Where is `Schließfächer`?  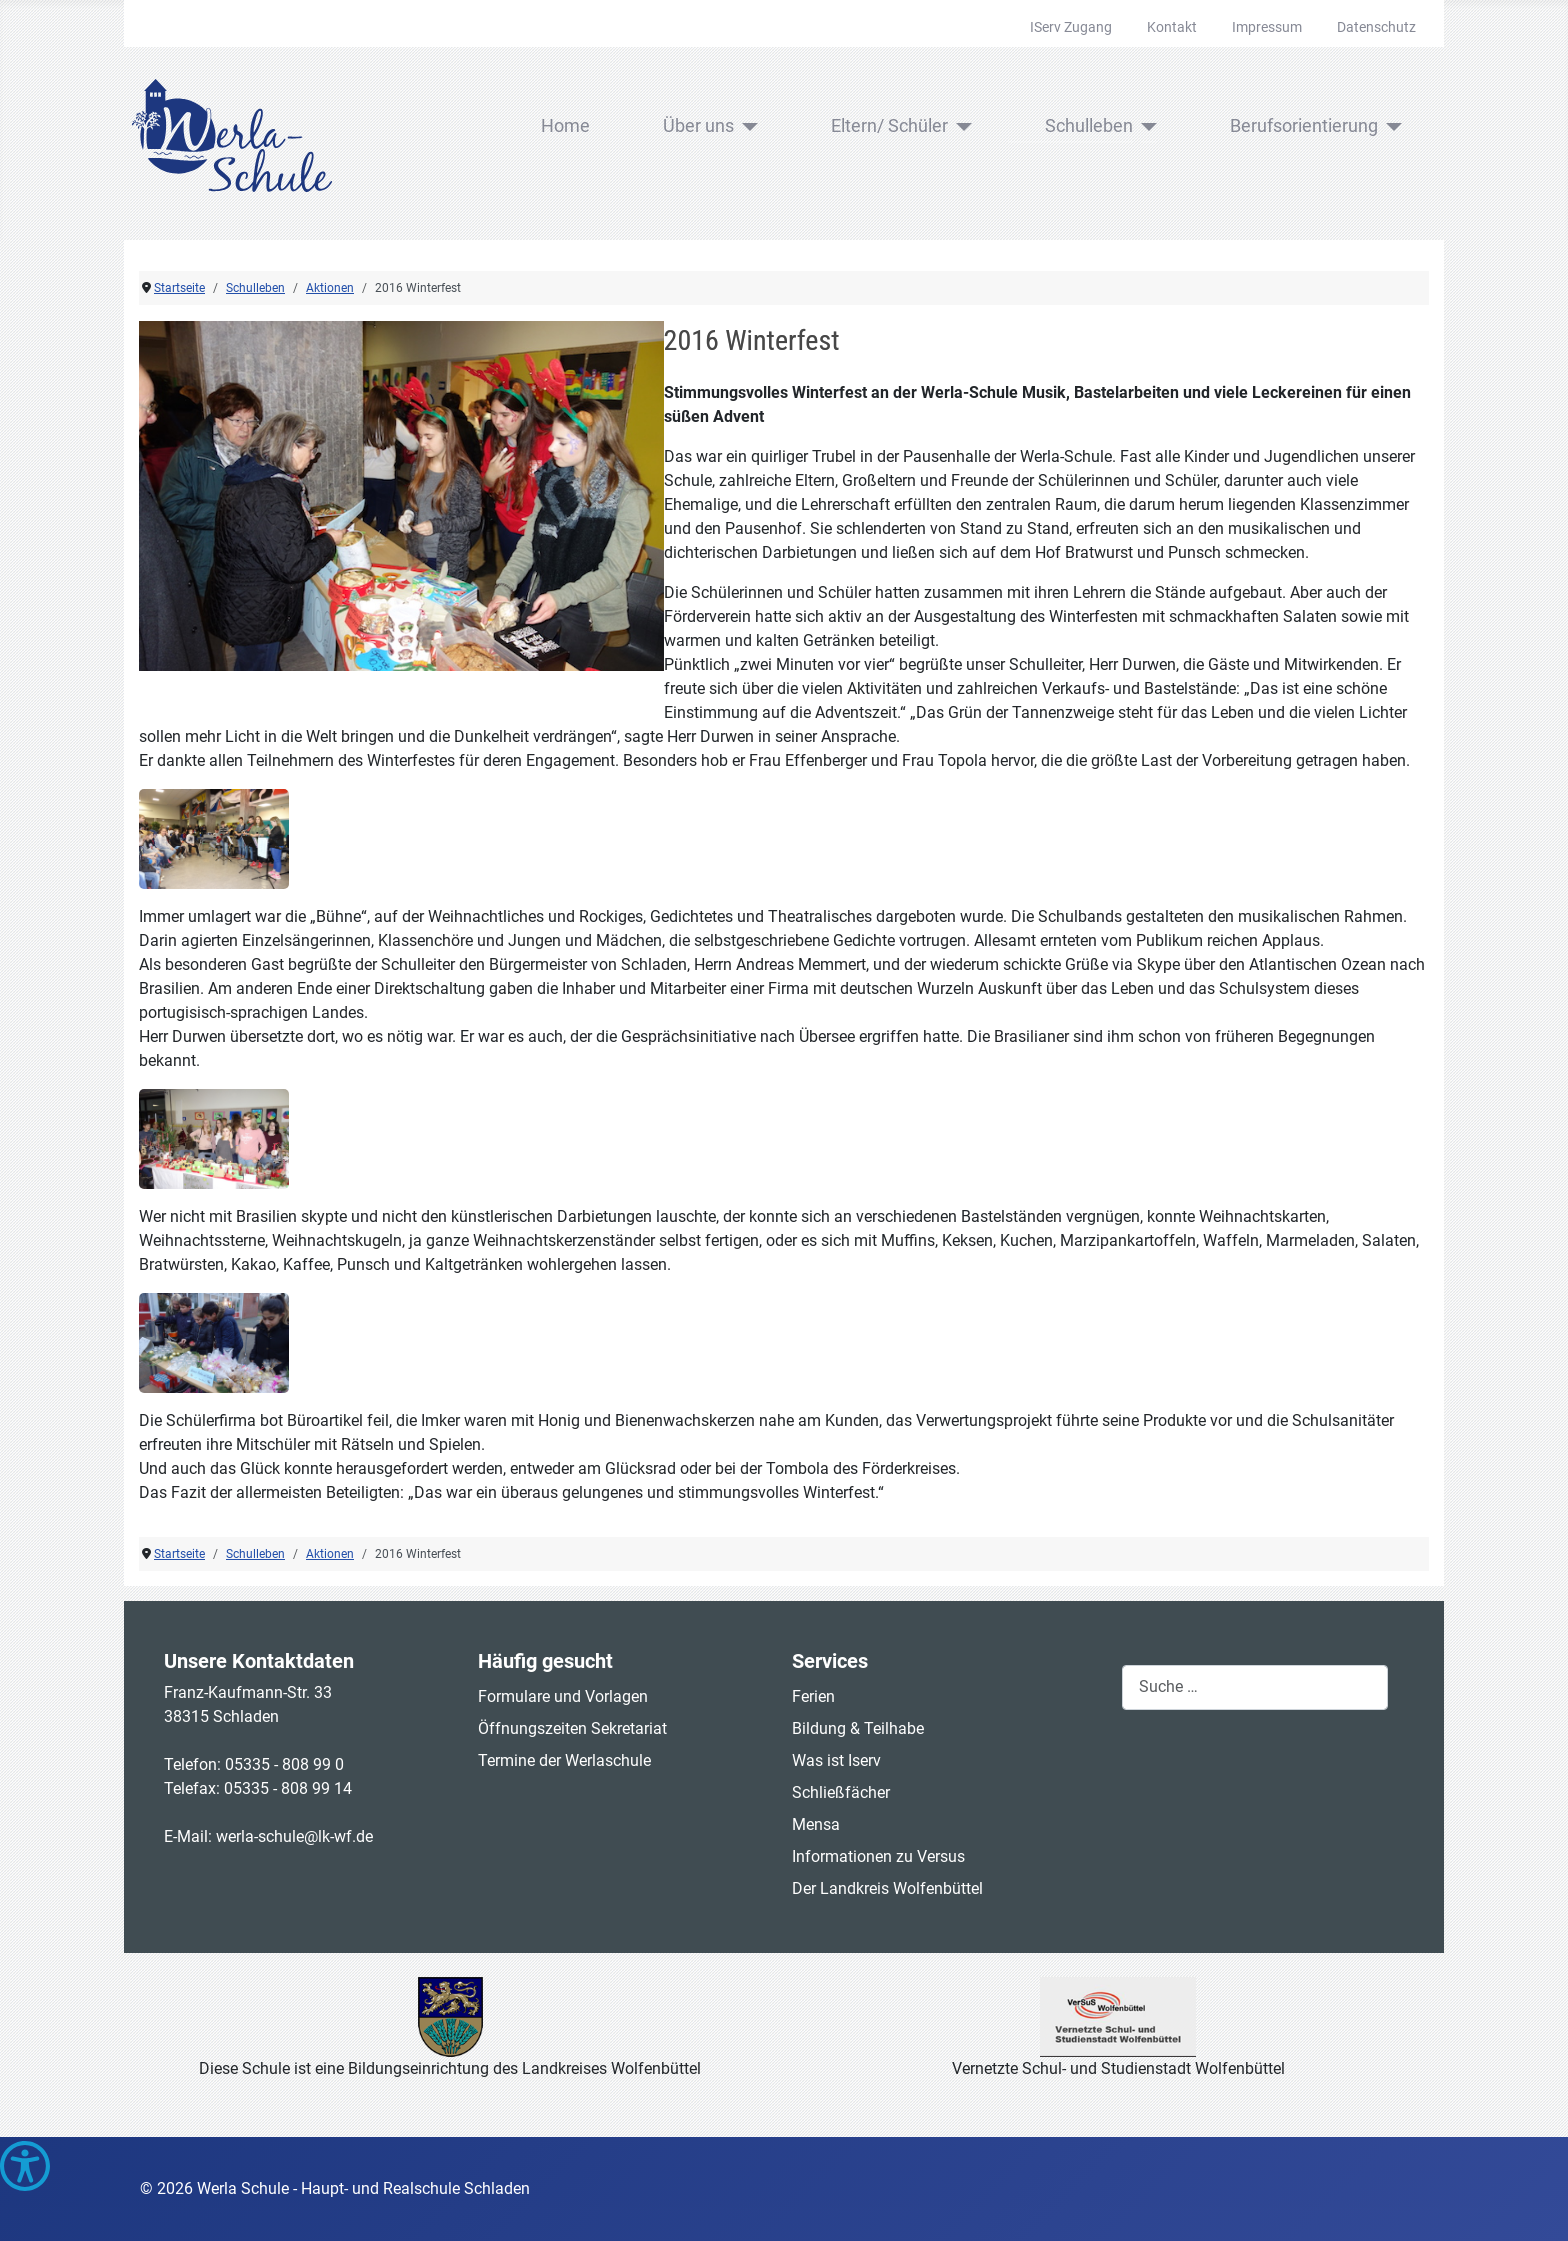
Schließfächer is located at coordinates (841, 1792).